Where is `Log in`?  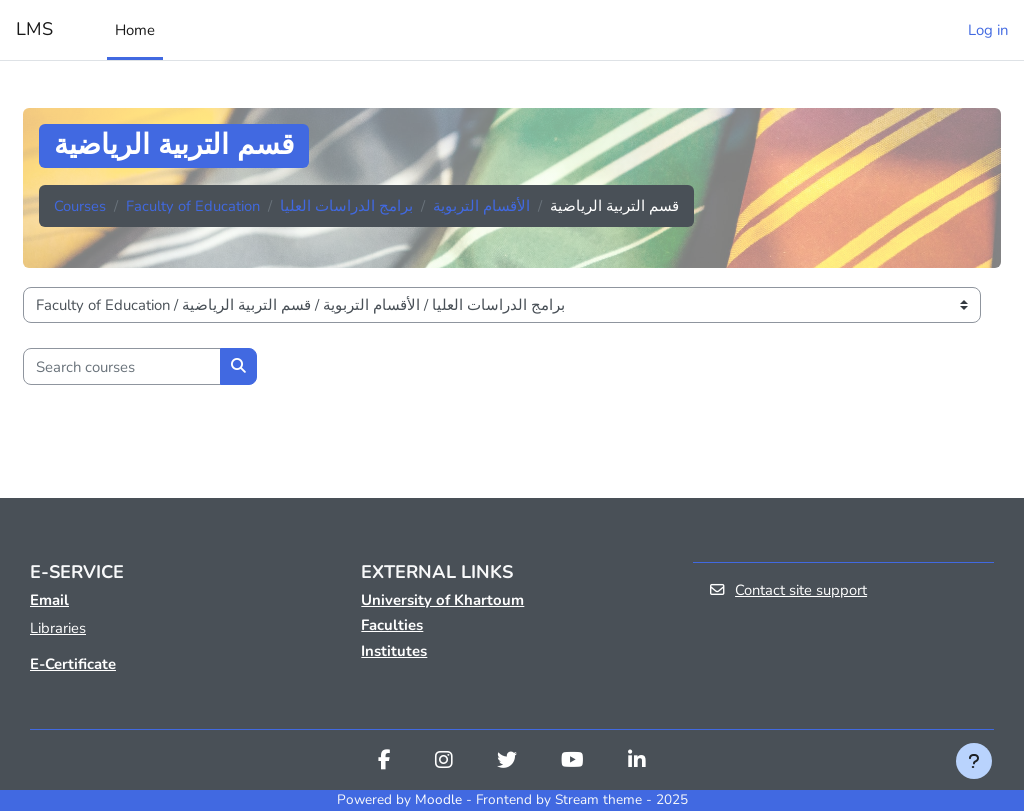
Log in is located at coordinates (988, 30).